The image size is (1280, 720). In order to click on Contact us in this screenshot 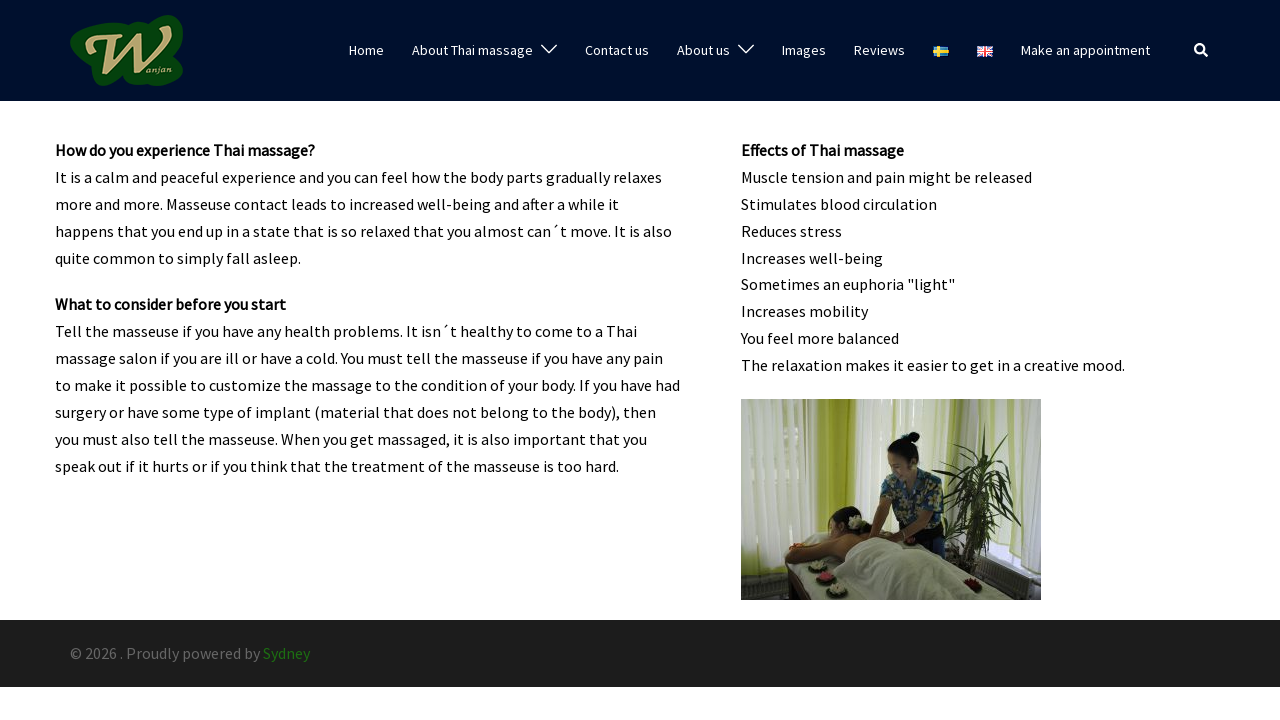, I will do `click(617, 50)`.